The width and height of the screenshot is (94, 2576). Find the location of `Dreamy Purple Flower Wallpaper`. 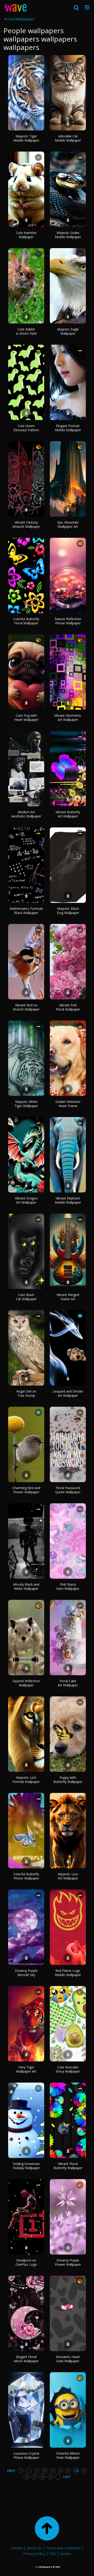

Dreamy Purple Flower Wallpaper is located at coordinates (68, 2262).